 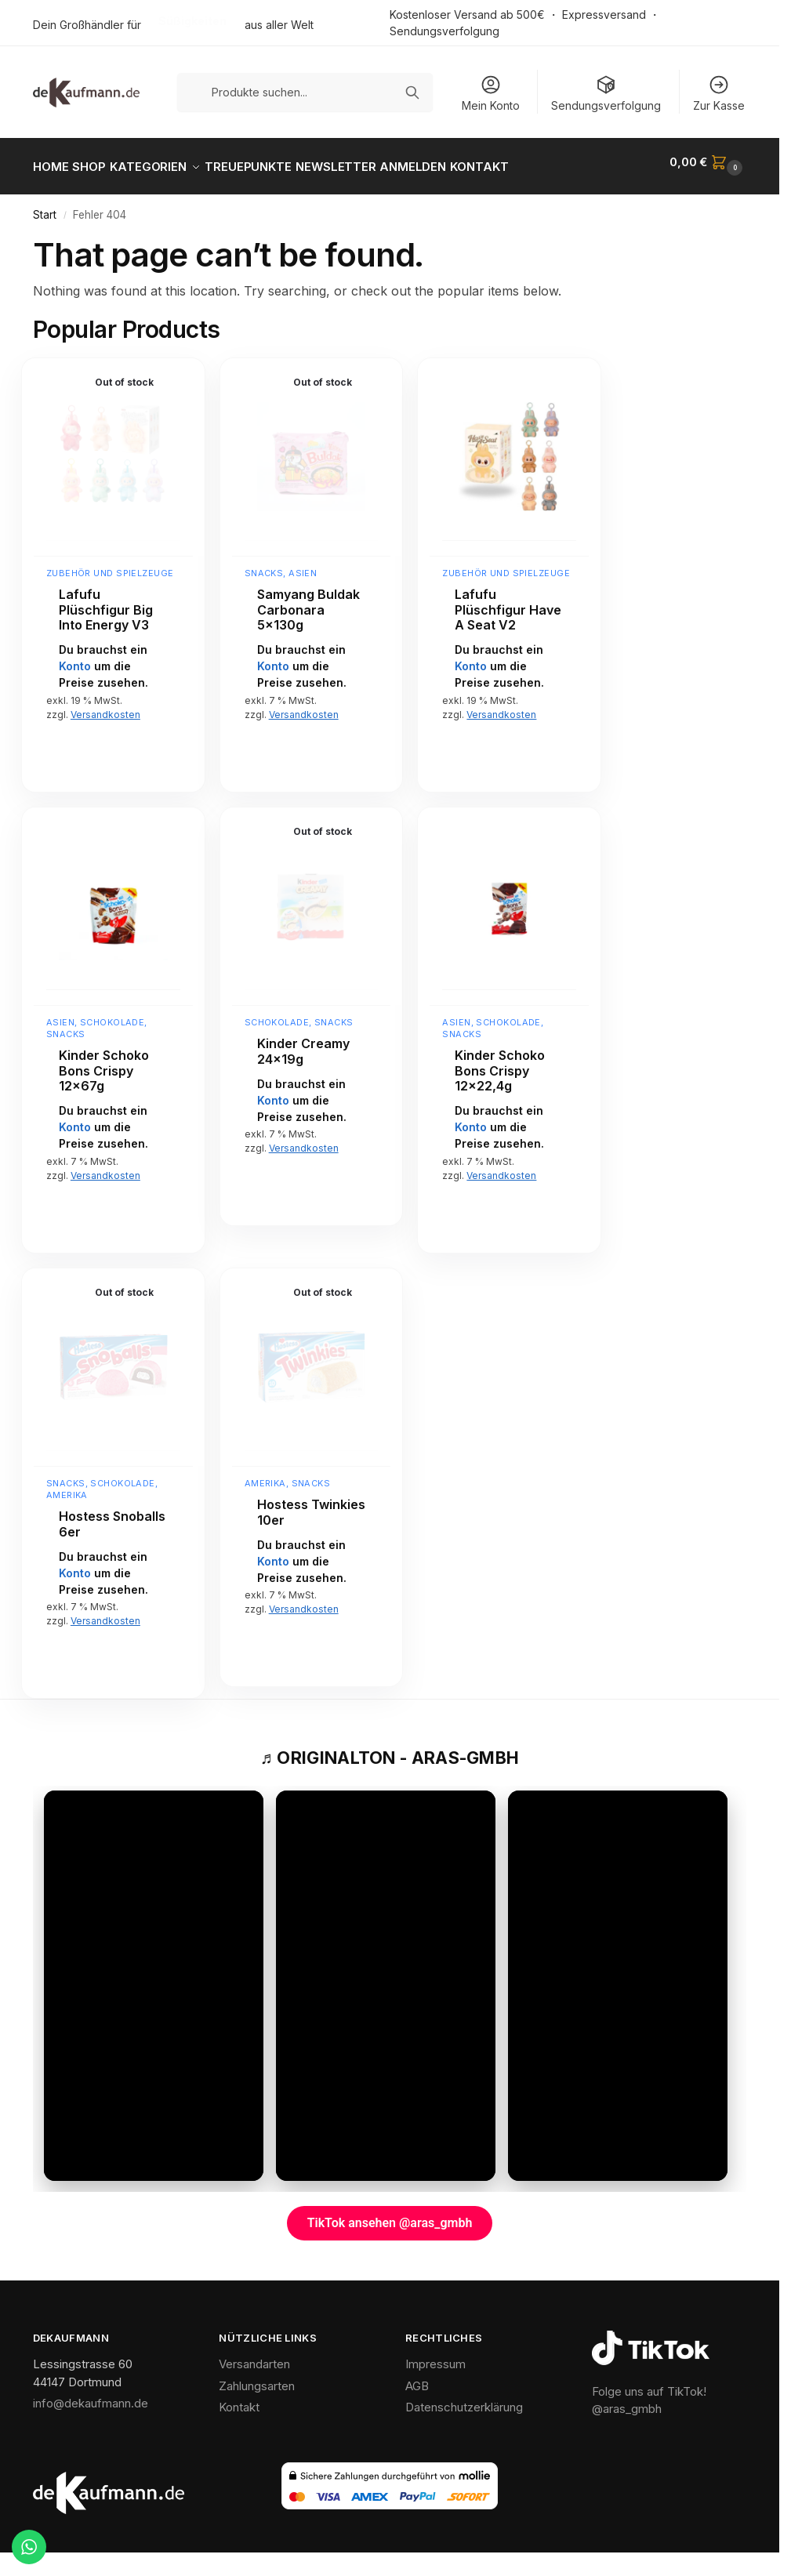 What do you see at coordinates (417, 2377) in the screenshot?
I see `AGB` at bounding box center [417, 2377].